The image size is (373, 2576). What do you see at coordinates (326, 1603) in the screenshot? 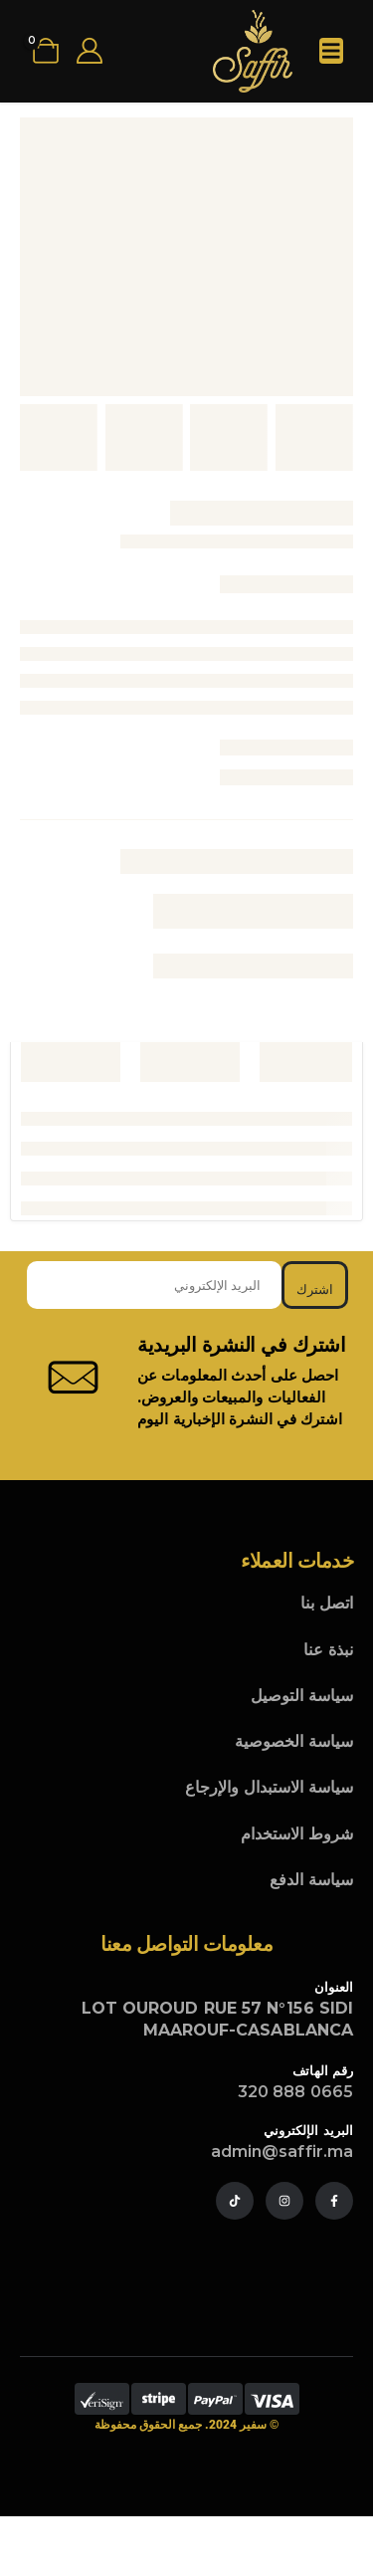
I see `اتصل بنا` at bounding box center [326, 1603].